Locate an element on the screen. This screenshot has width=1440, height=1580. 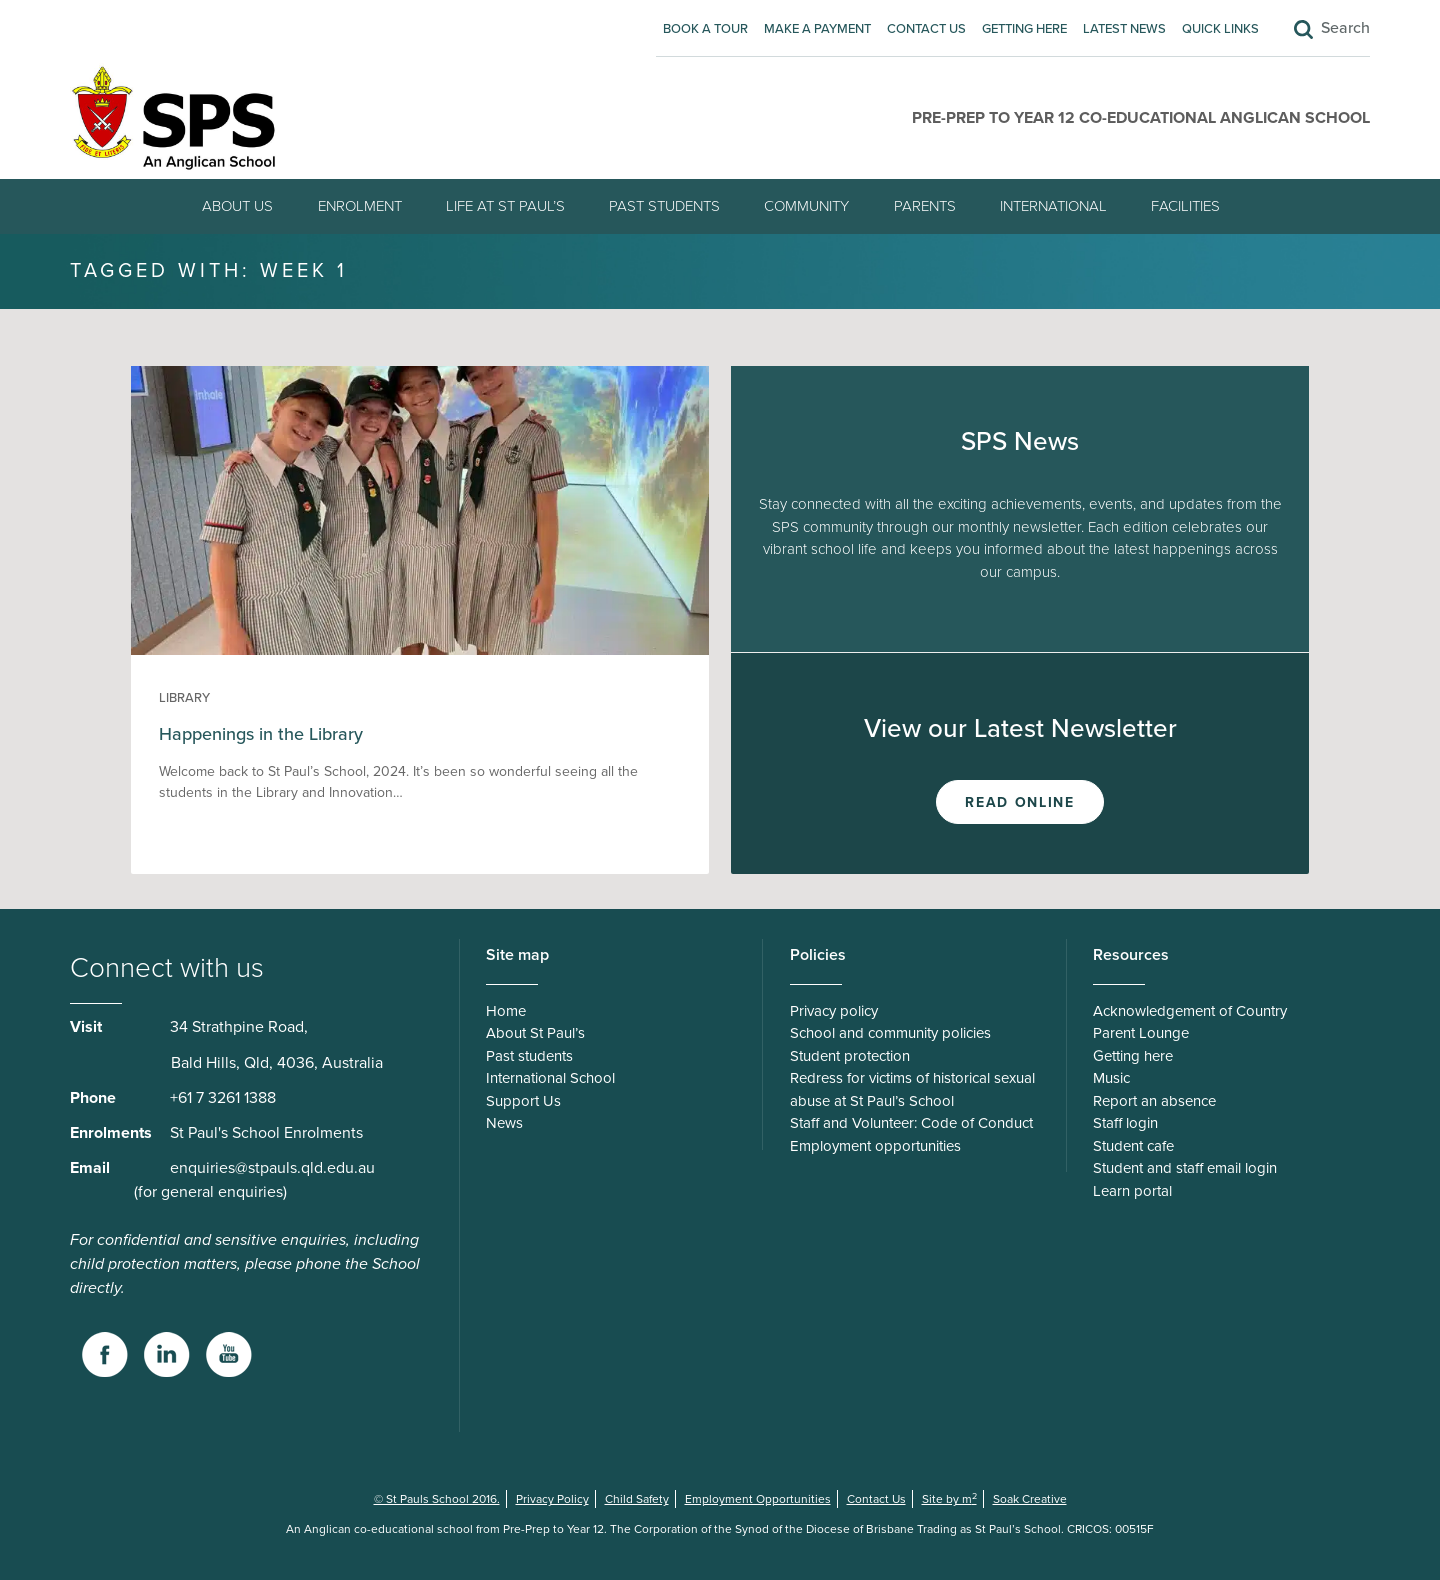
Parent Lounge is located at coordinates (1141, 1033).